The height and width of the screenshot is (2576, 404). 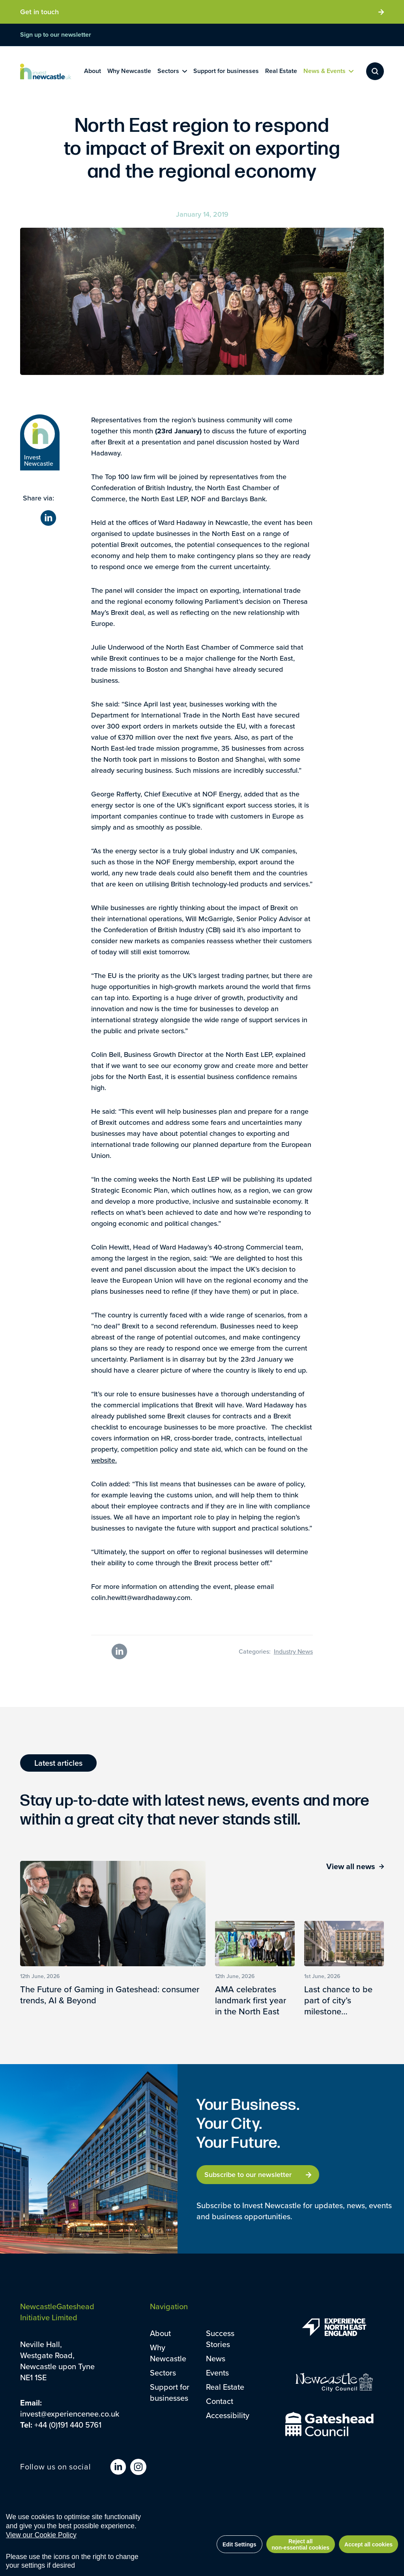 I want to click on Sectors, so click(x=163, y=2372).